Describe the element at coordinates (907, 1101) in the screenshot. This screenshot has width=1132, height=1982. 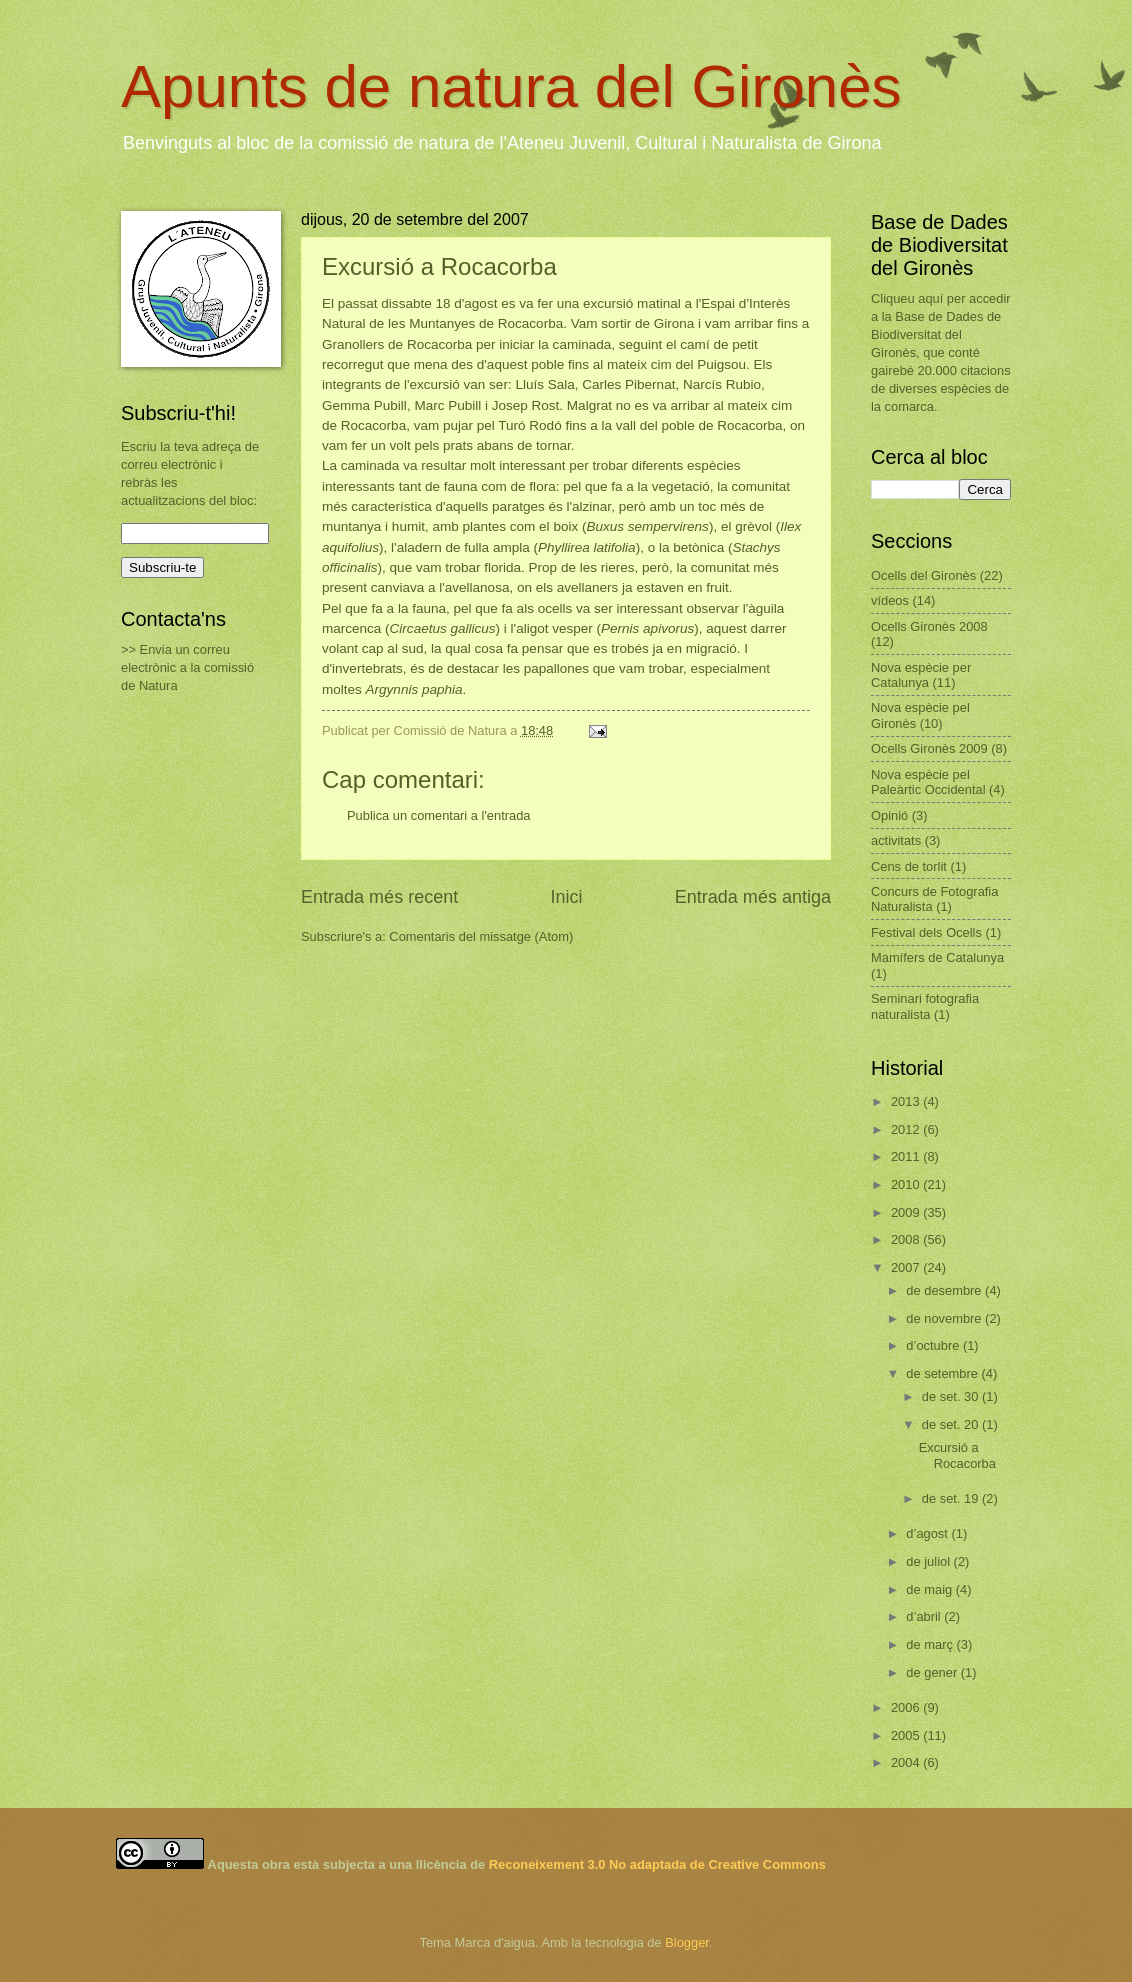
I see `2013` at that location.